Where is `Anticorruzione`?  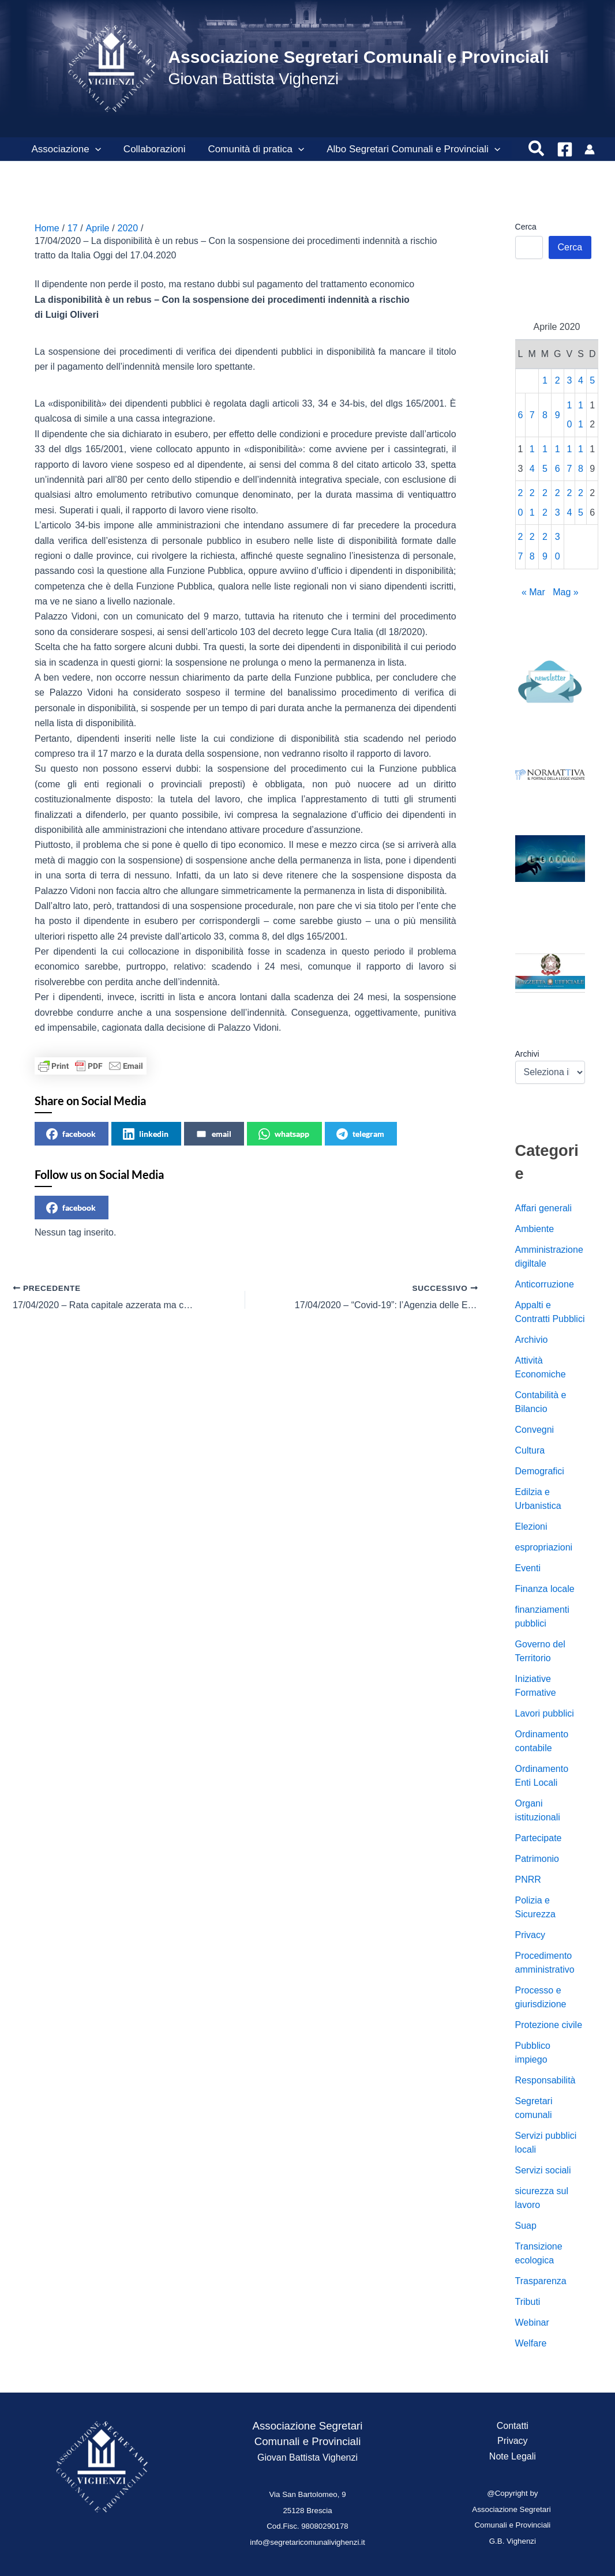
Anticorruzione is located at coordinates (544, 1284).